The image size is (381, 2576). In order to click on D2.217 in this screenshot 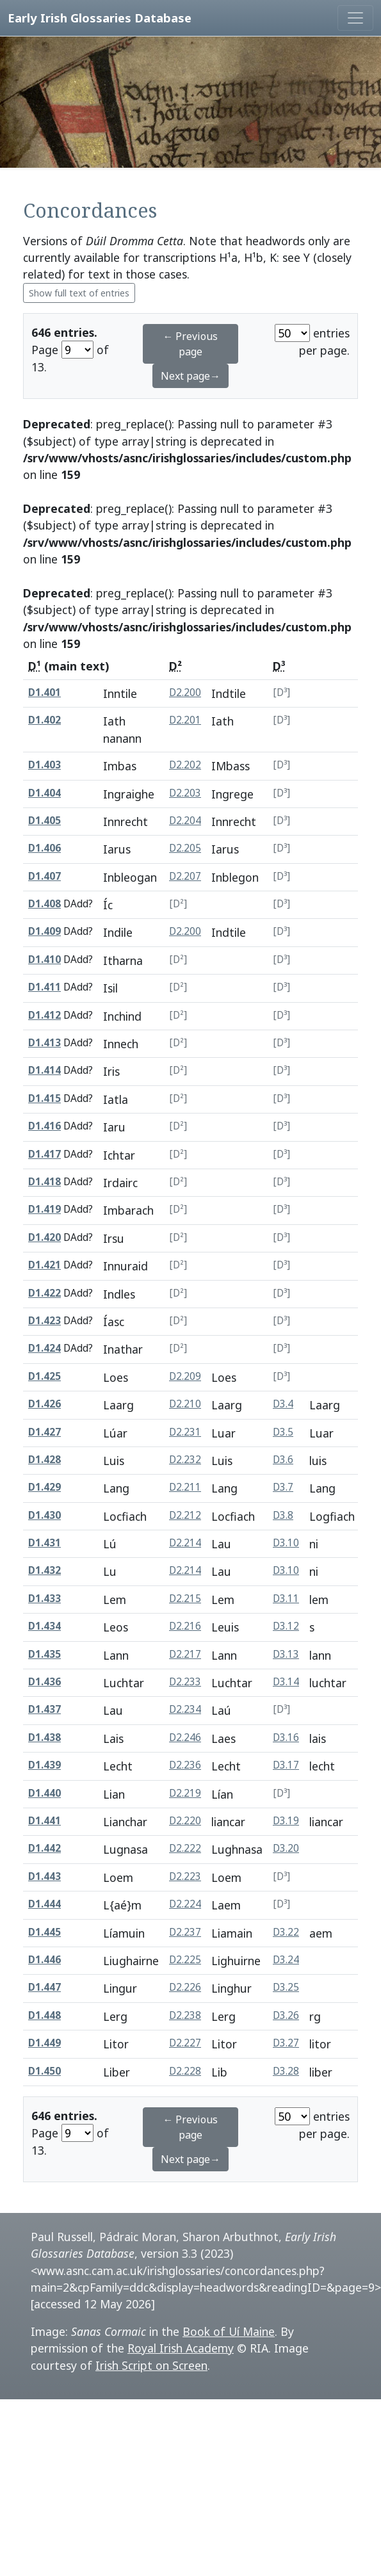, I will do `click(185, 1654)`.